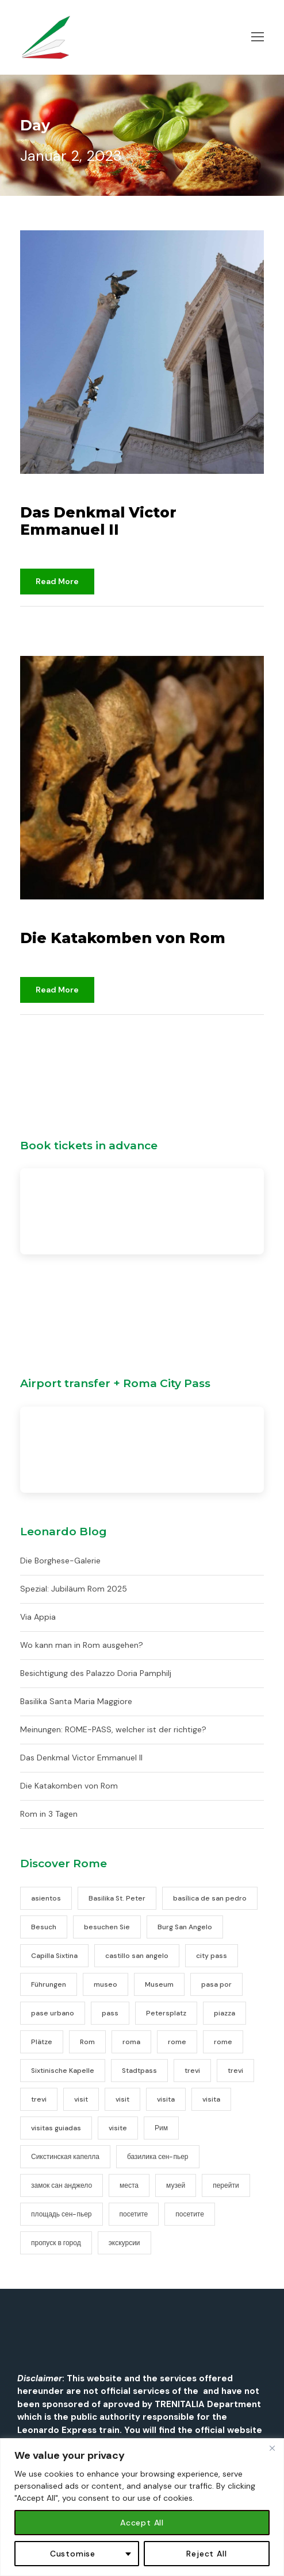  I want to click on посетите [посетите (1 Eintrag)], so click(189, 2214).